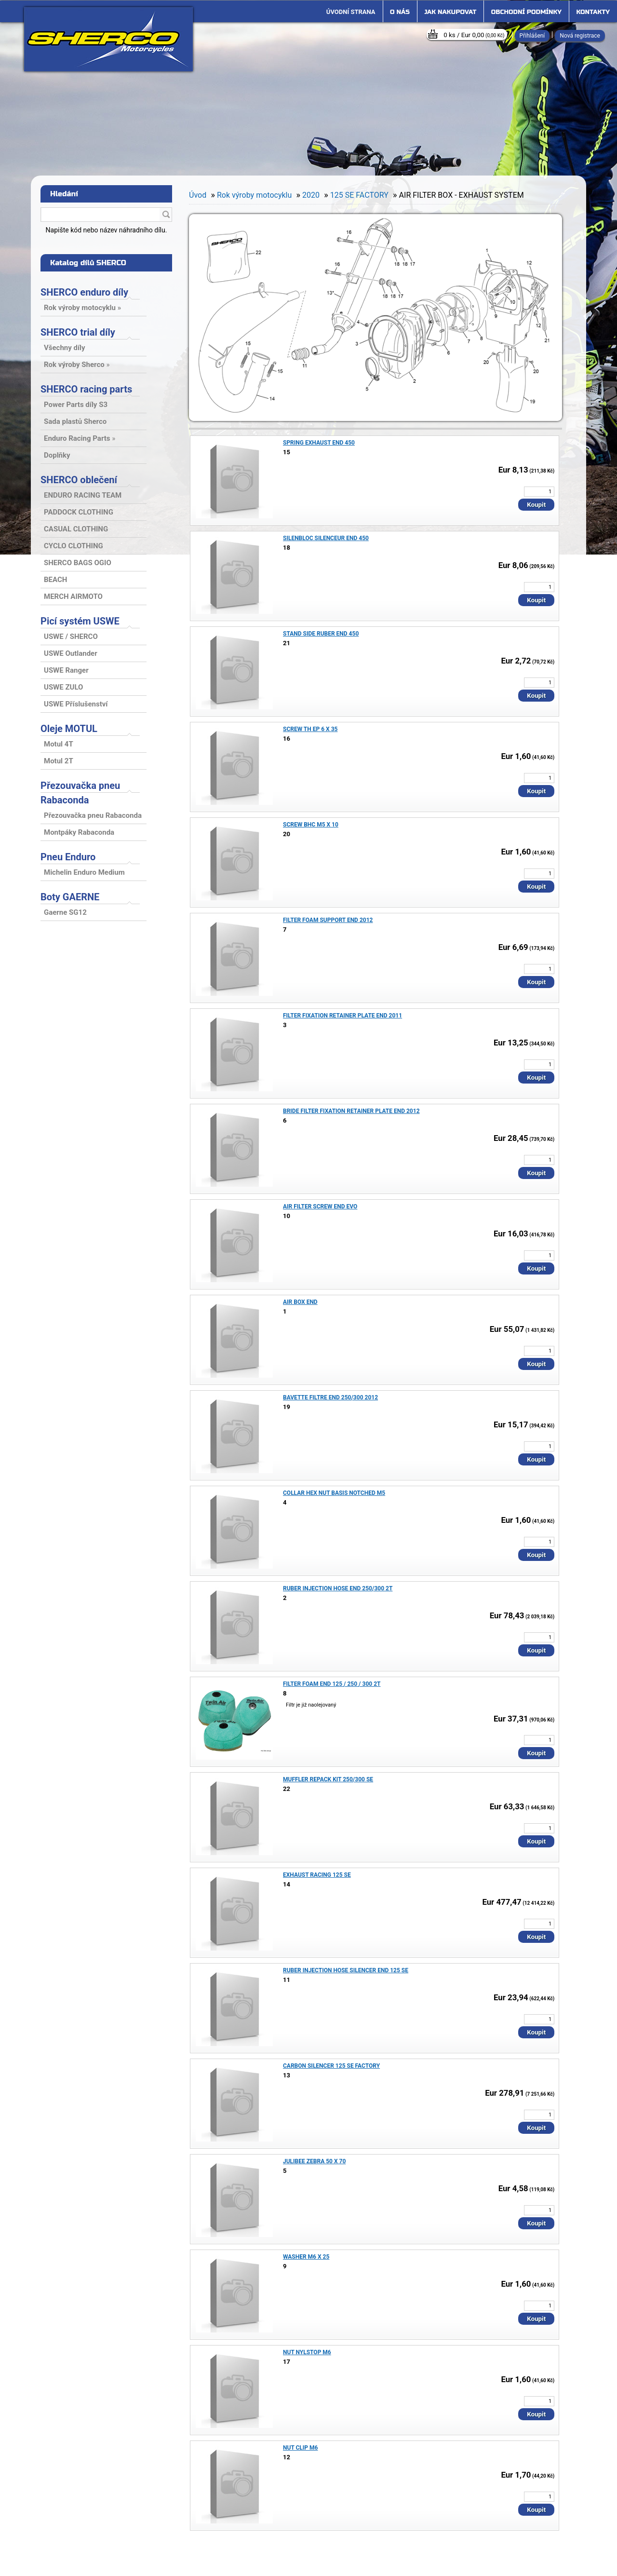  Describe the element at coordinates (306, 2256) in the screenshot. I see `WASHER M6 X 25` at that location.